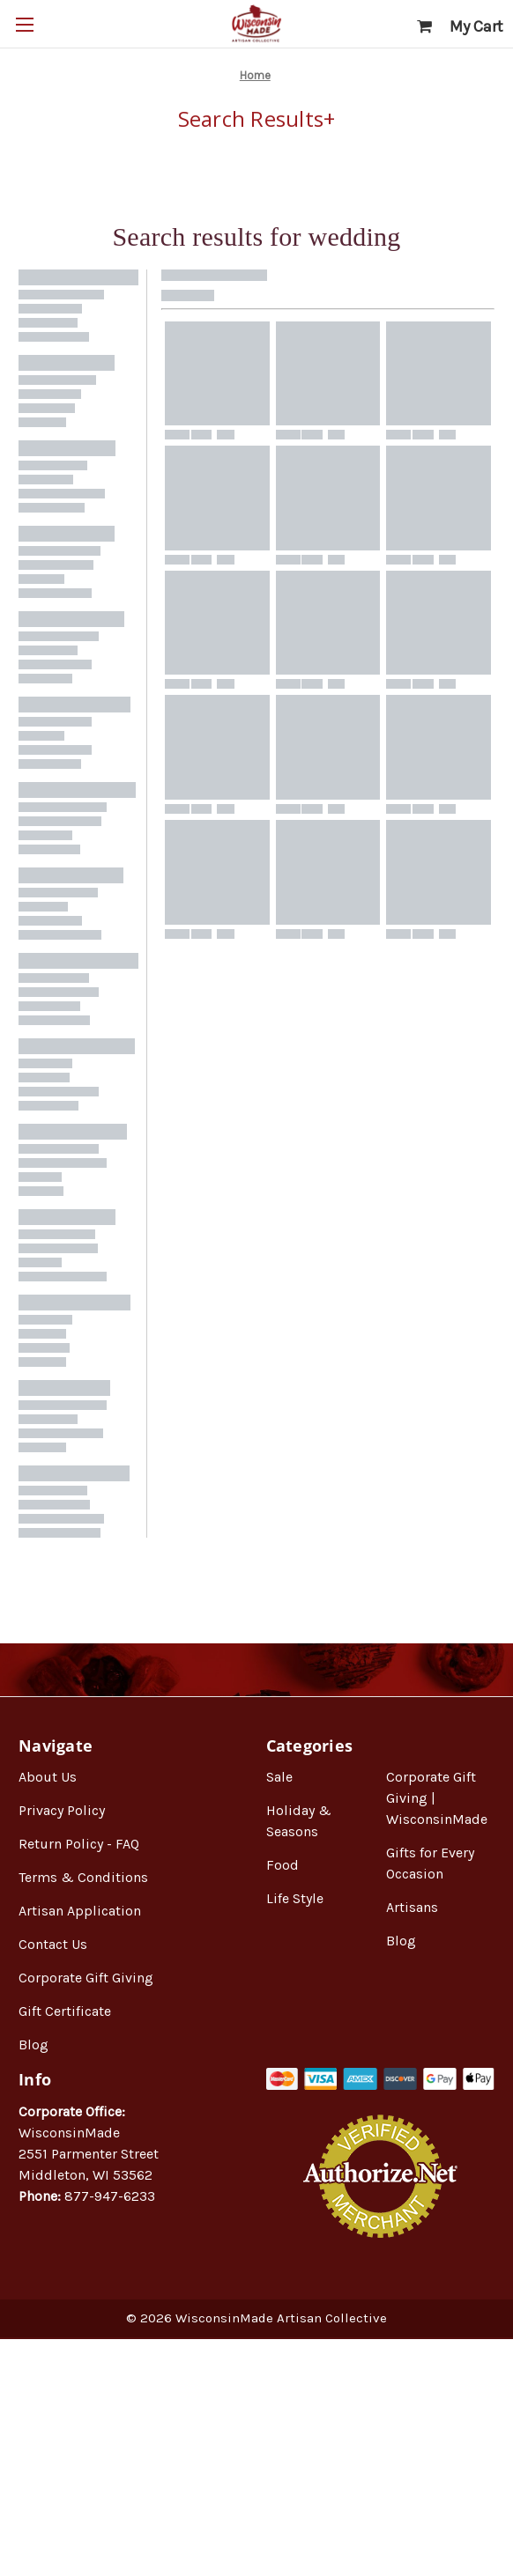 This screenshot has height=2576, width=513. What do you see at coordinates (62, 1810) in the screenshot?
I see `Privacy Policy` at bounding box center [62, 1810].